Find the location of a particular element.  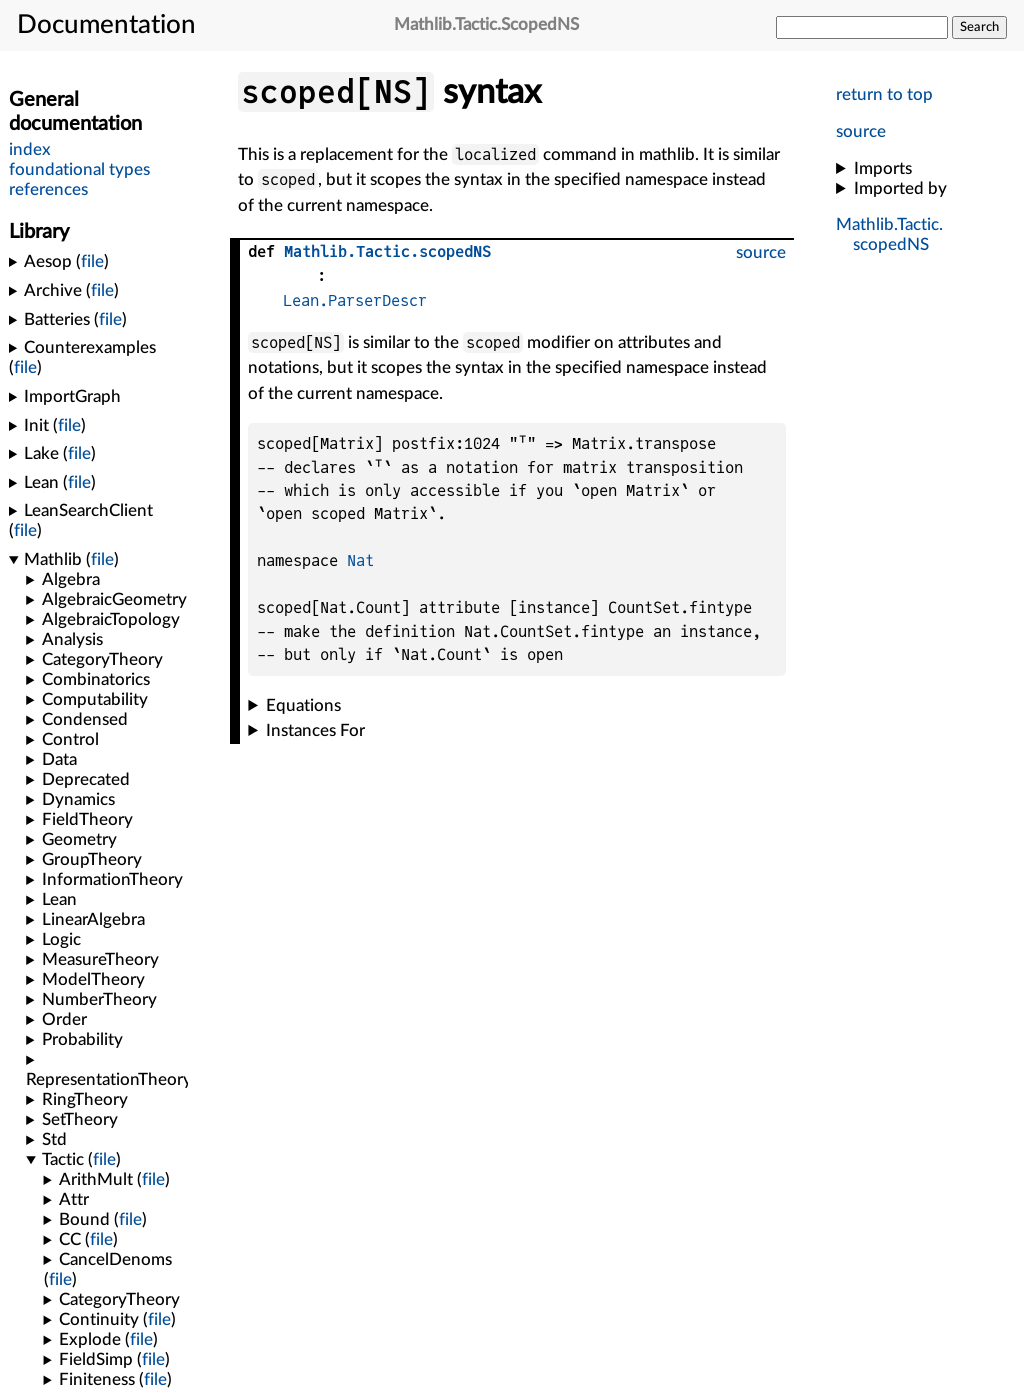

Imports is located at coordinates (883, 168).